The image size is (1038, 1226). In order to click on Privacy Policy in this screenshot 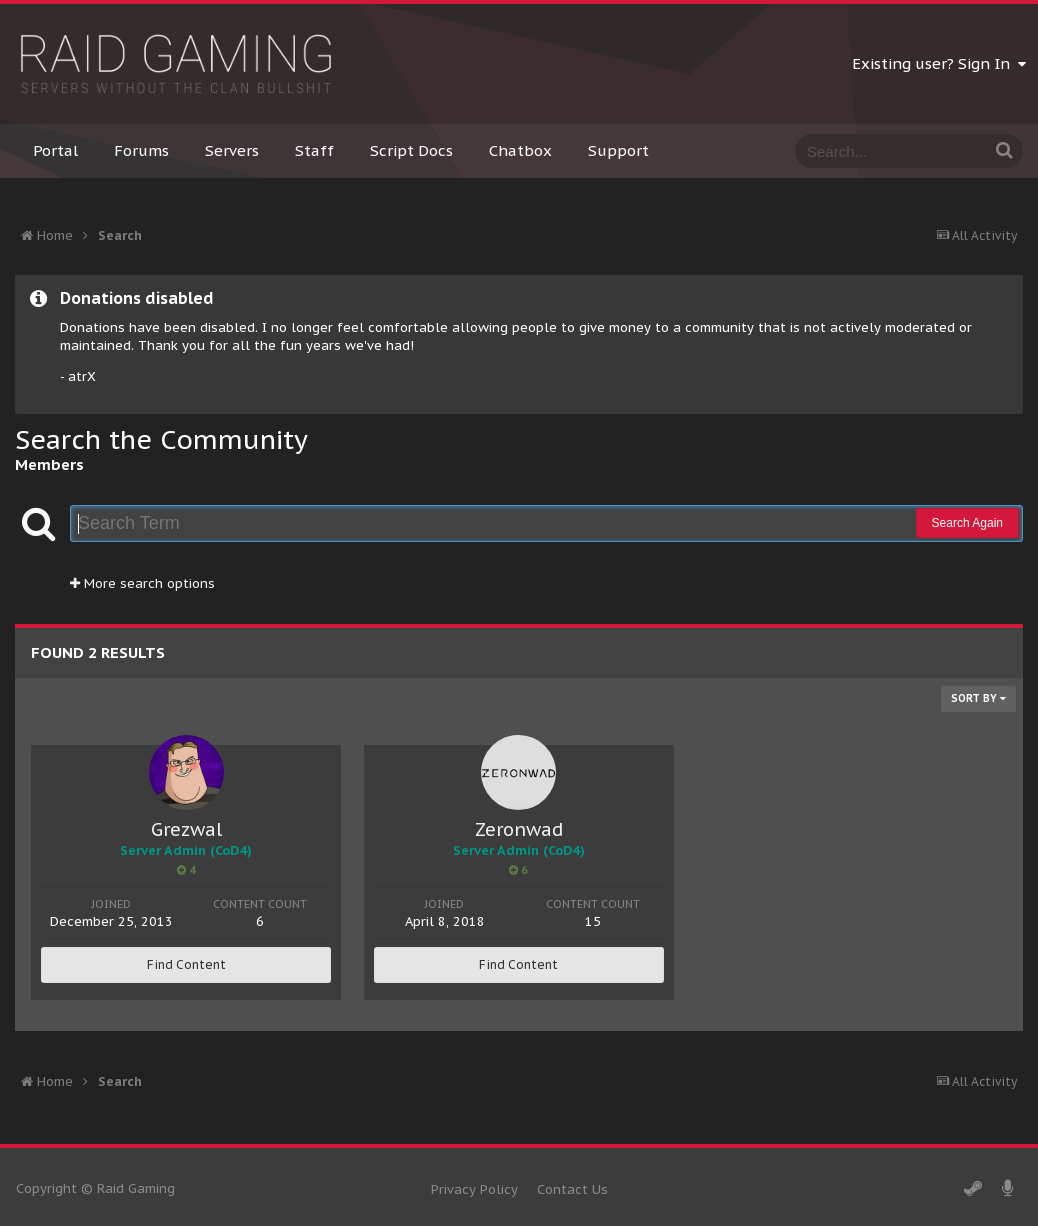, I will do `click(474, 1189)`.